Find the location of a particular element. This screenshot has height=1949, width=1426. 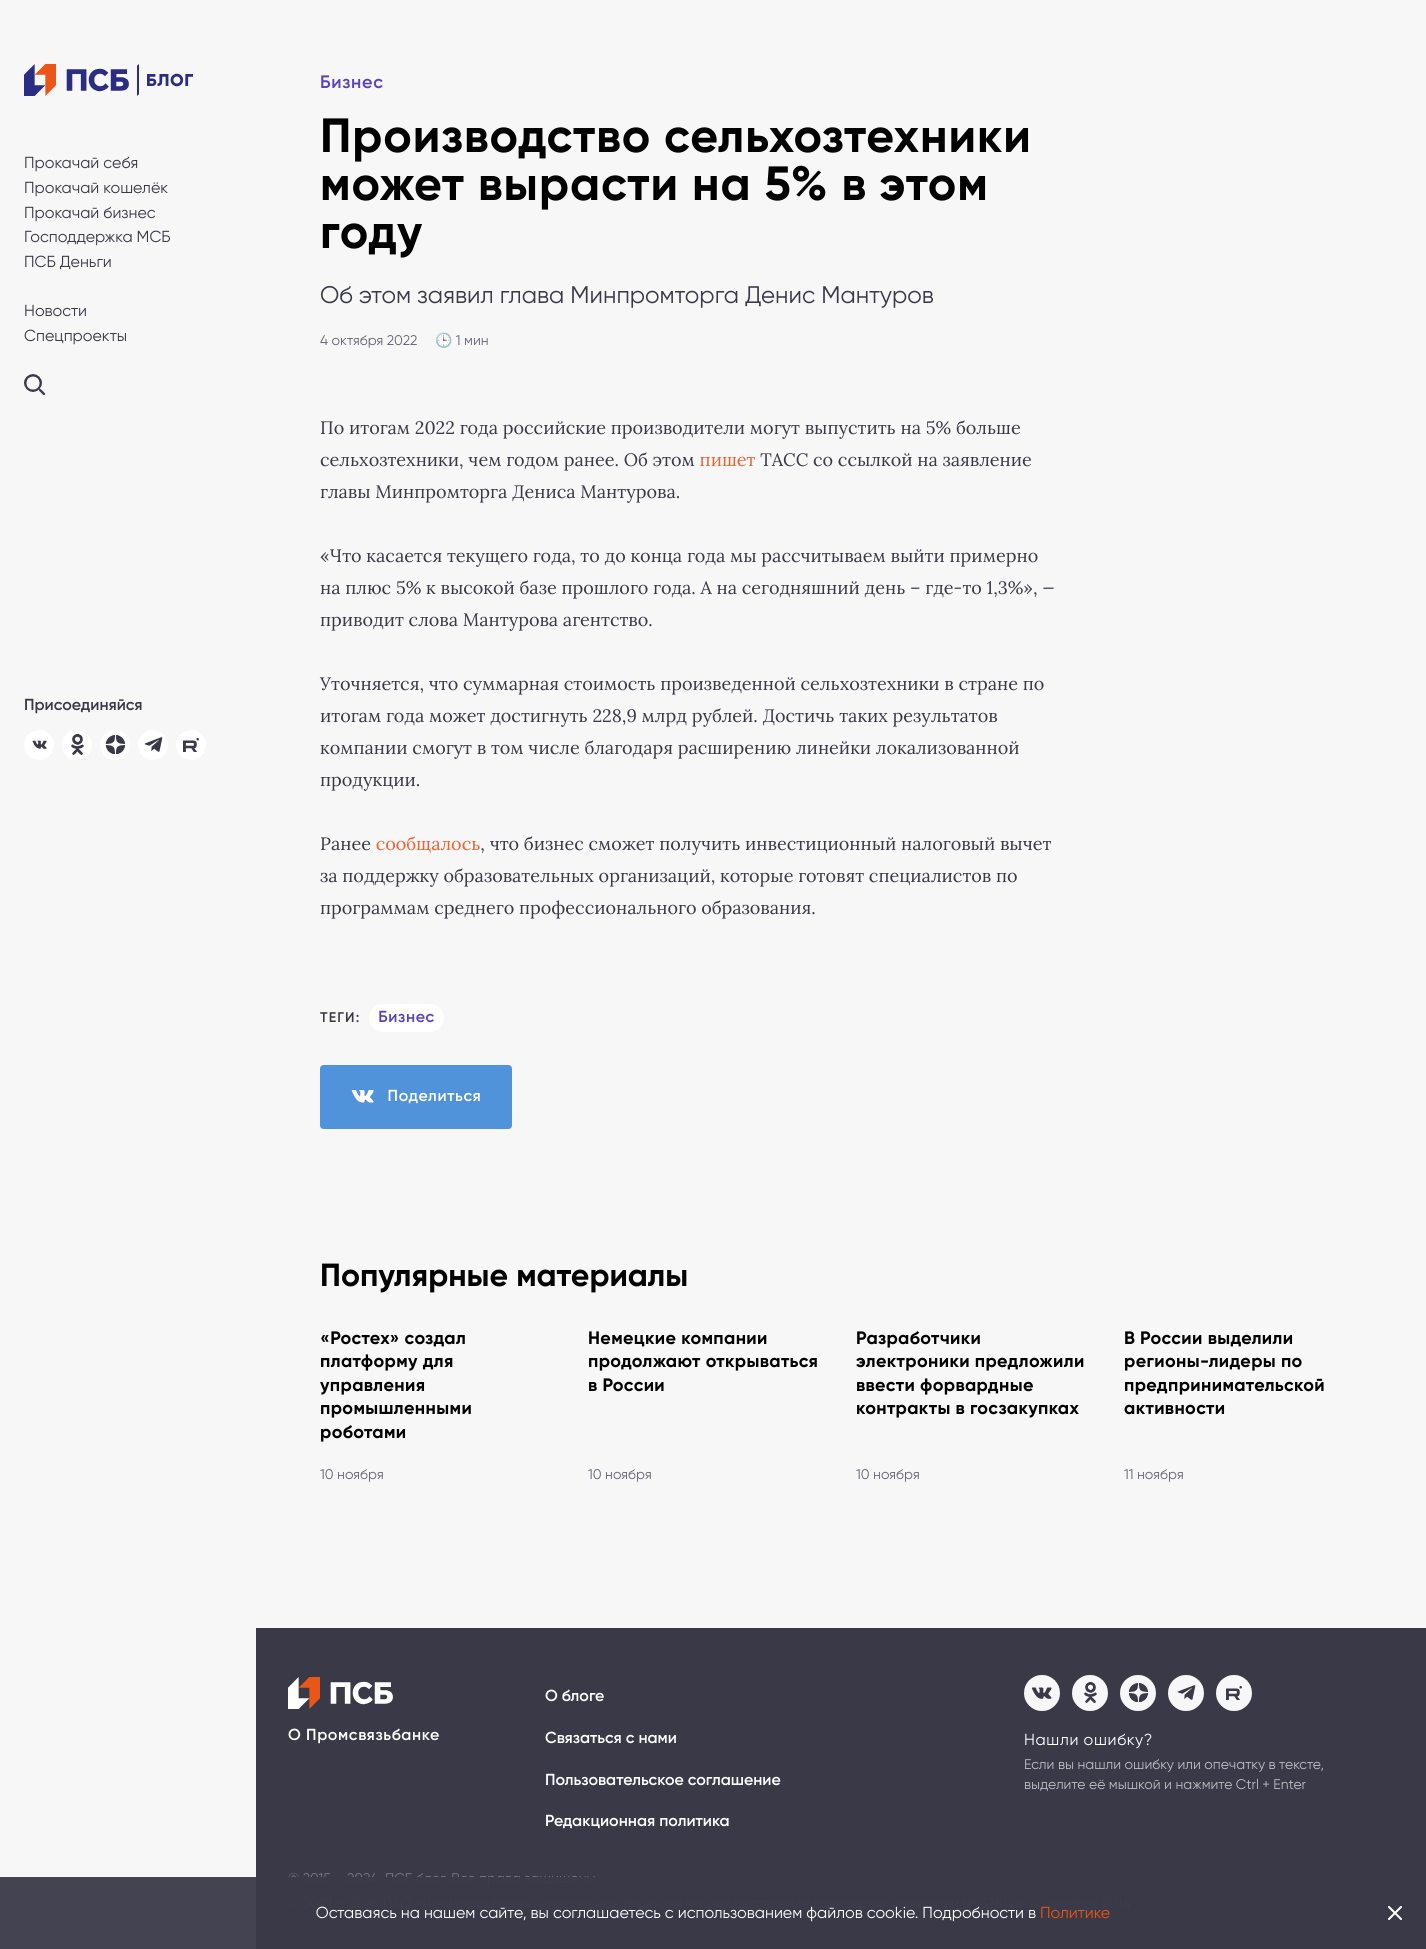

пишет is located at coordinates (728, 460).